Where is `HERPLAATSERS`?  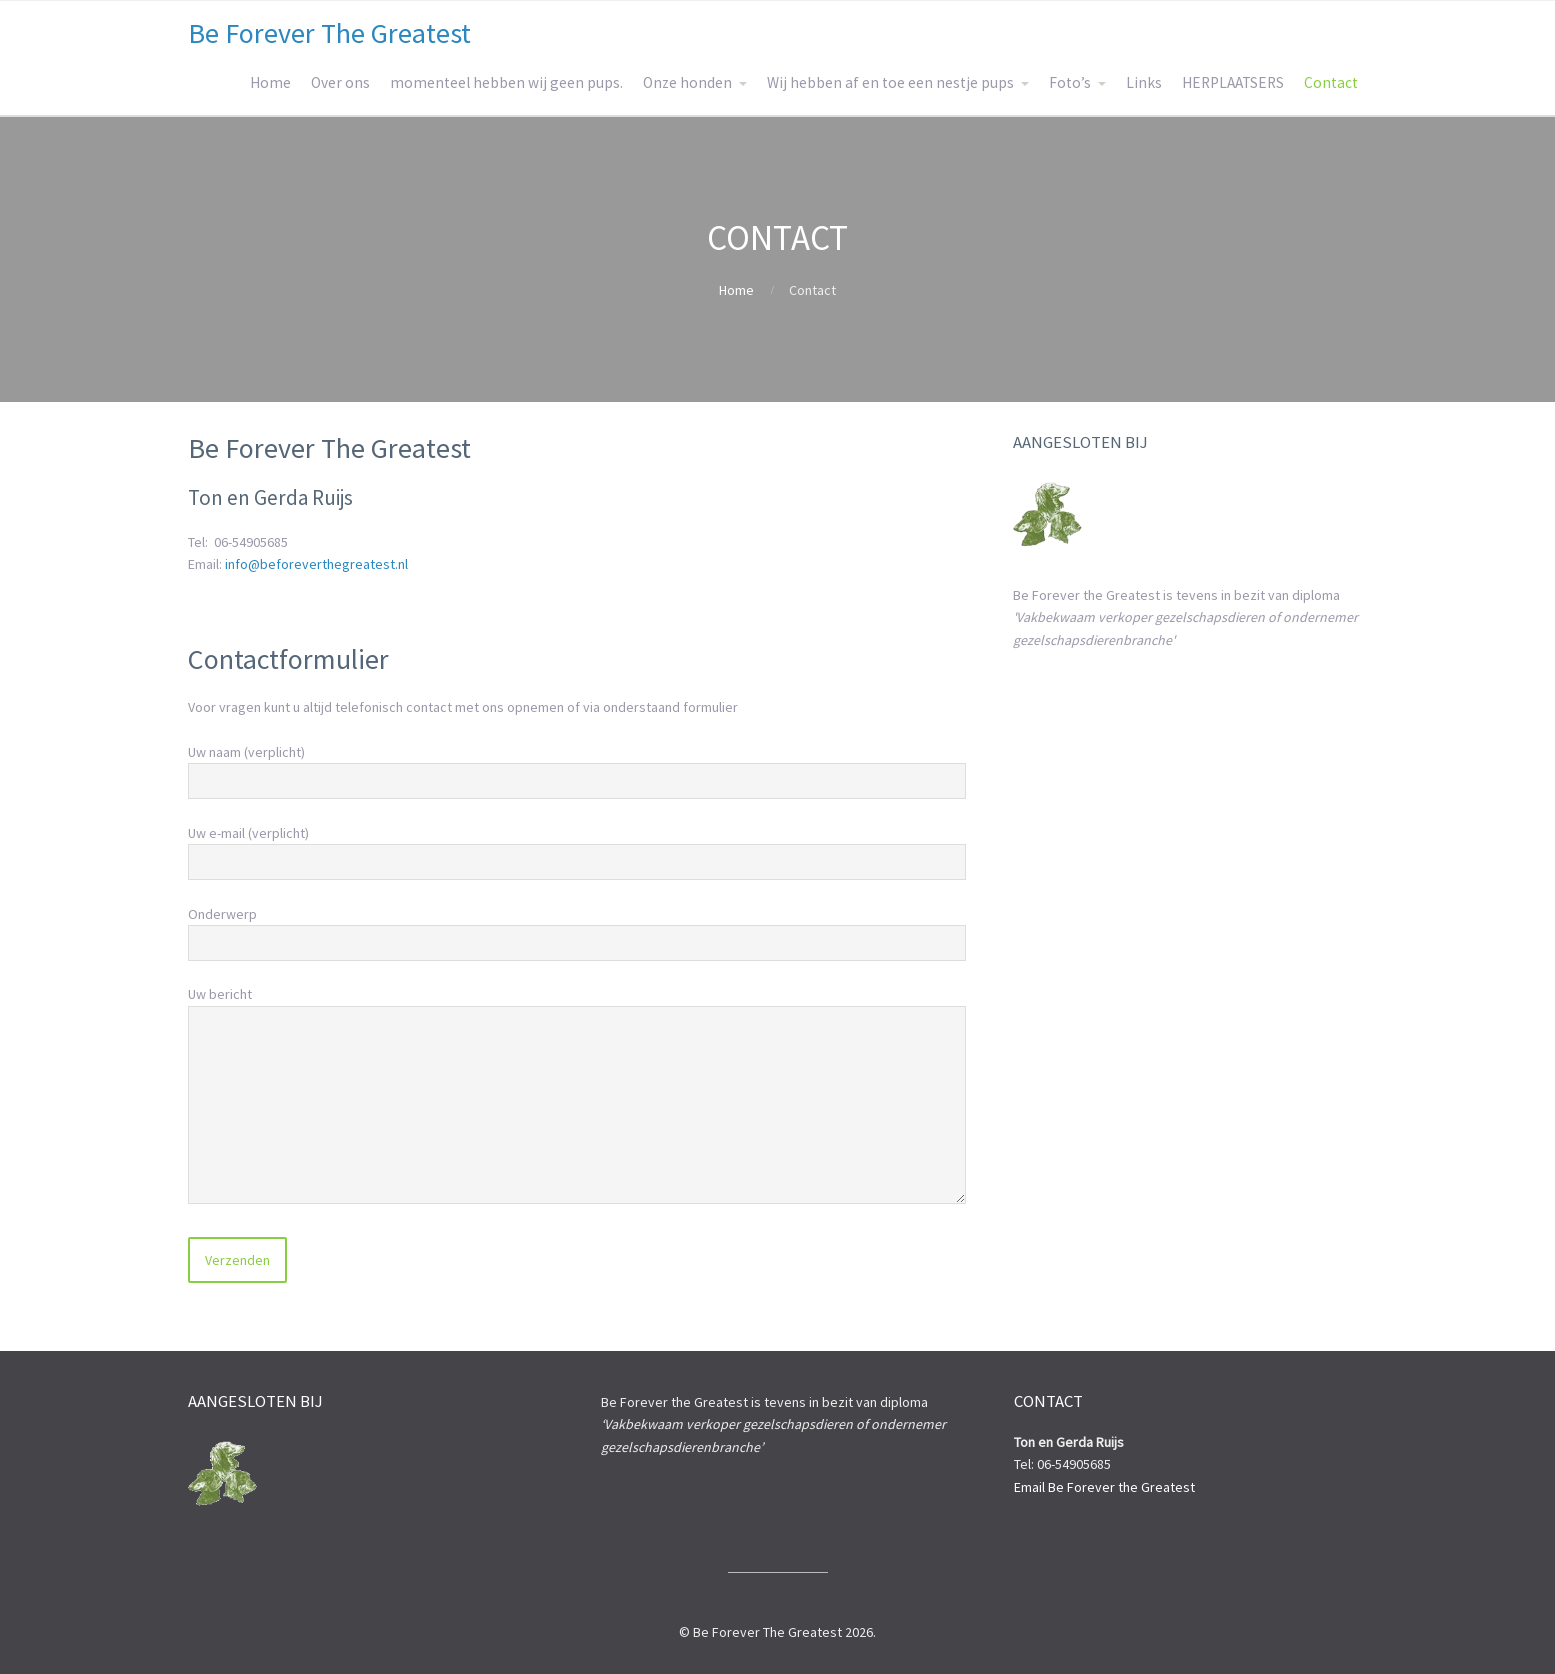 HERPLAATSERS is located at coordinates (1233, 82).